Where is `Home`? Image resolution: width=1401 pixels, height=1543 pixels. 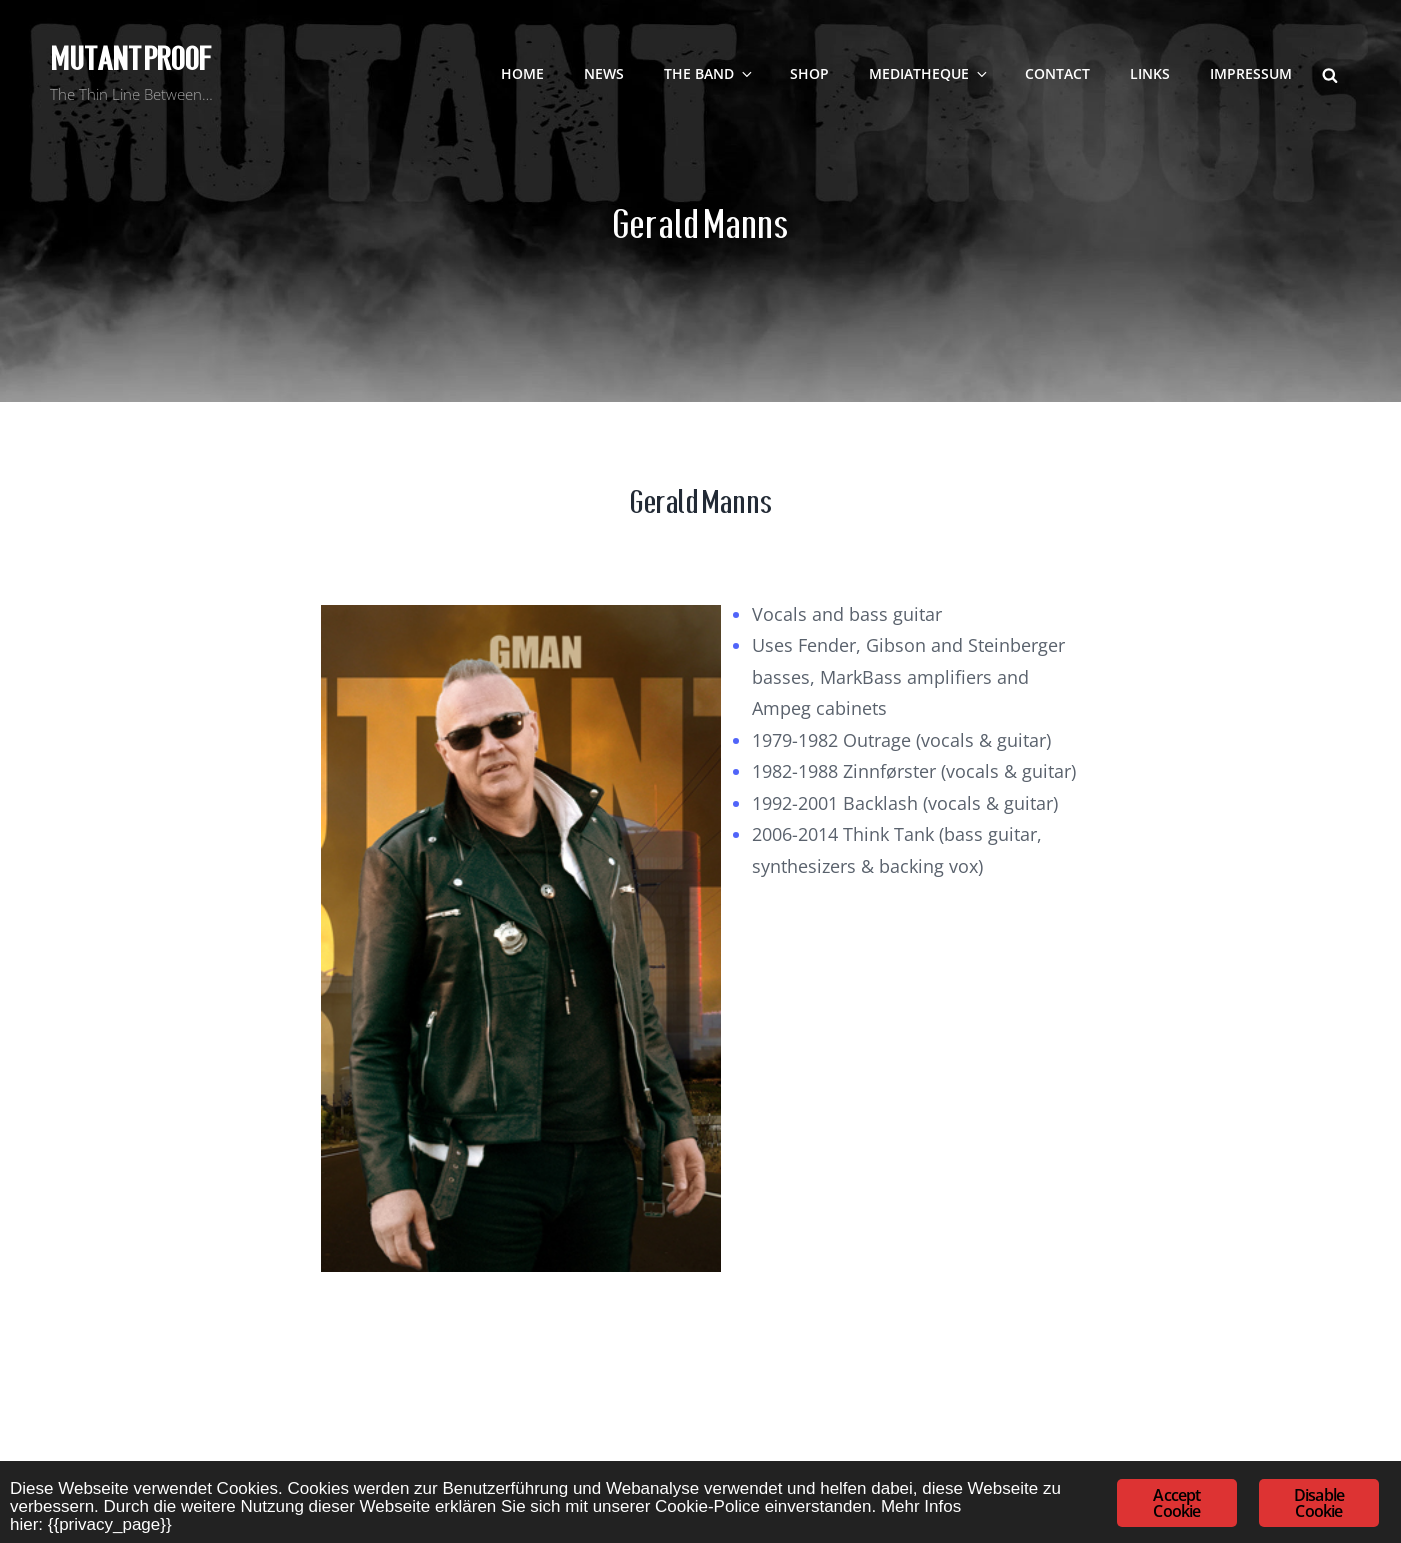
Home is located at coordinates (522, 73).